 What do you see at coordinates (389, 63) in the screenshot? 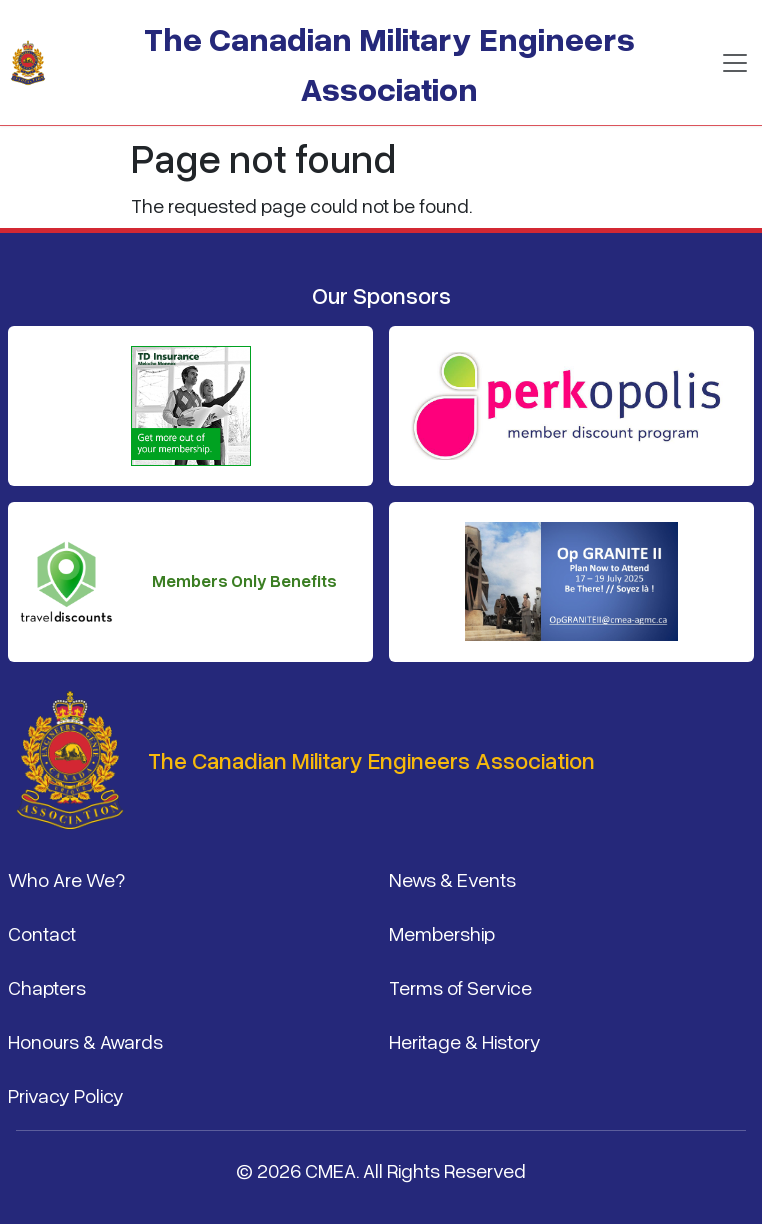
I see `The Canadian Military Engineers Association` at bounding box center [389, 63].